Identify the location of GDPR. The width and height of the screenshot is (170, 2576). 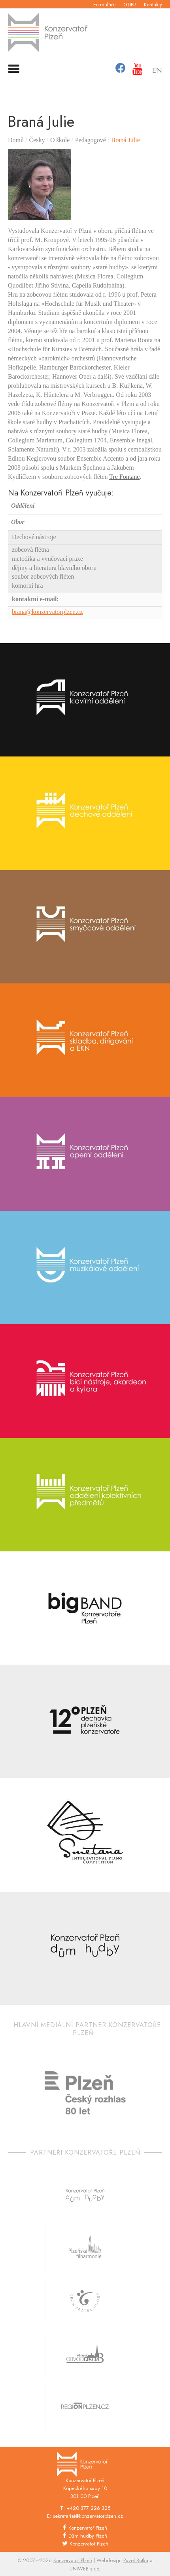
(129, 4).